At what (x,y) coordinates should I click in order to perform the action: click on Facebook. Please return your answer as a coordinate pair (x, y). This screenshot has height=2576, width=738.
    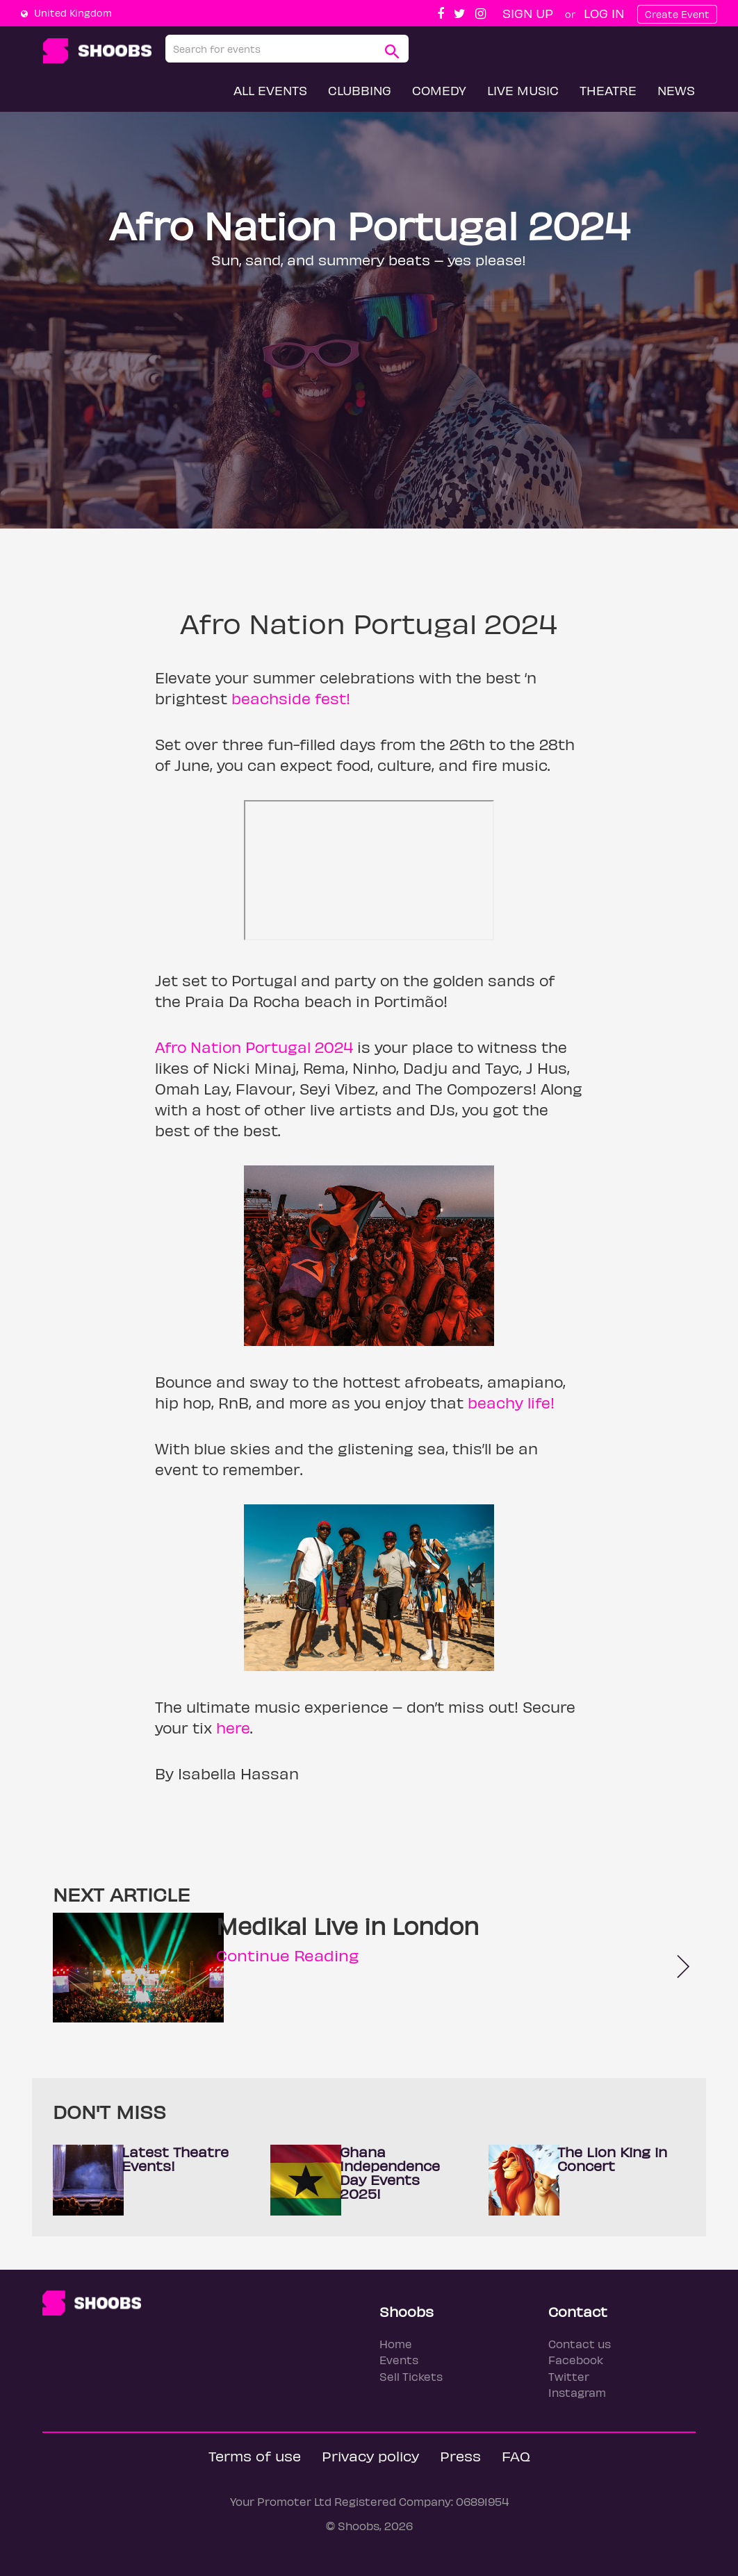
    Looking at the image, I should click on (575, 2359).